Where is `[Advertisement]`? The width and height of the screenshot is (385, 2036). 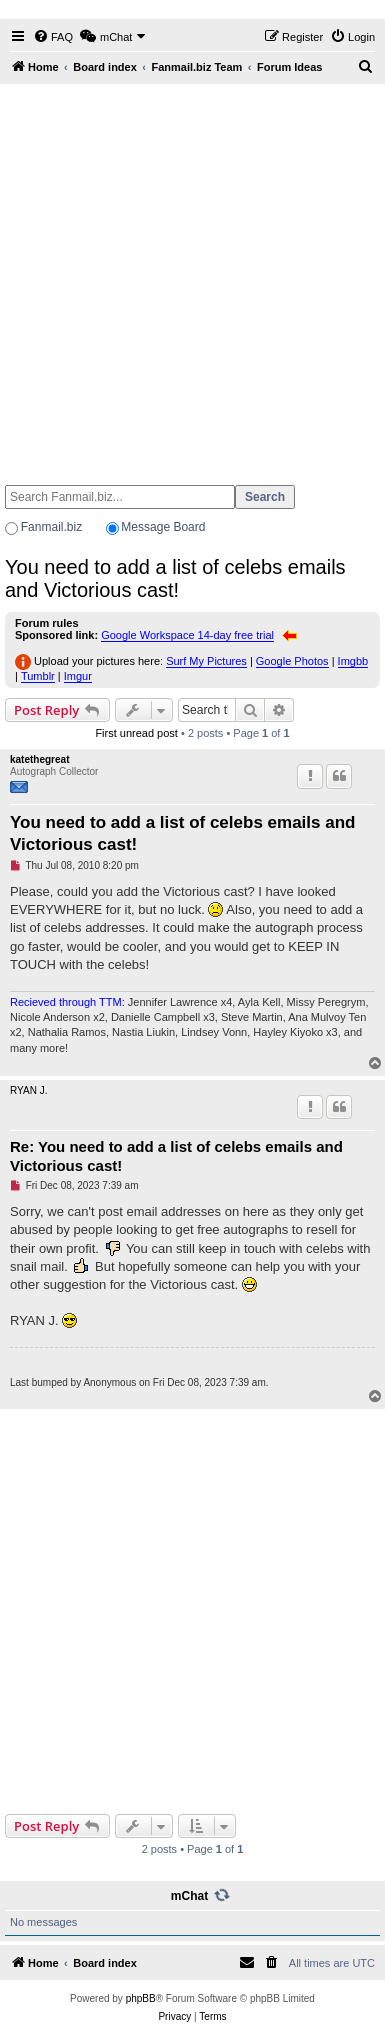 [Advertisement] is located at coordinates (190, 275).